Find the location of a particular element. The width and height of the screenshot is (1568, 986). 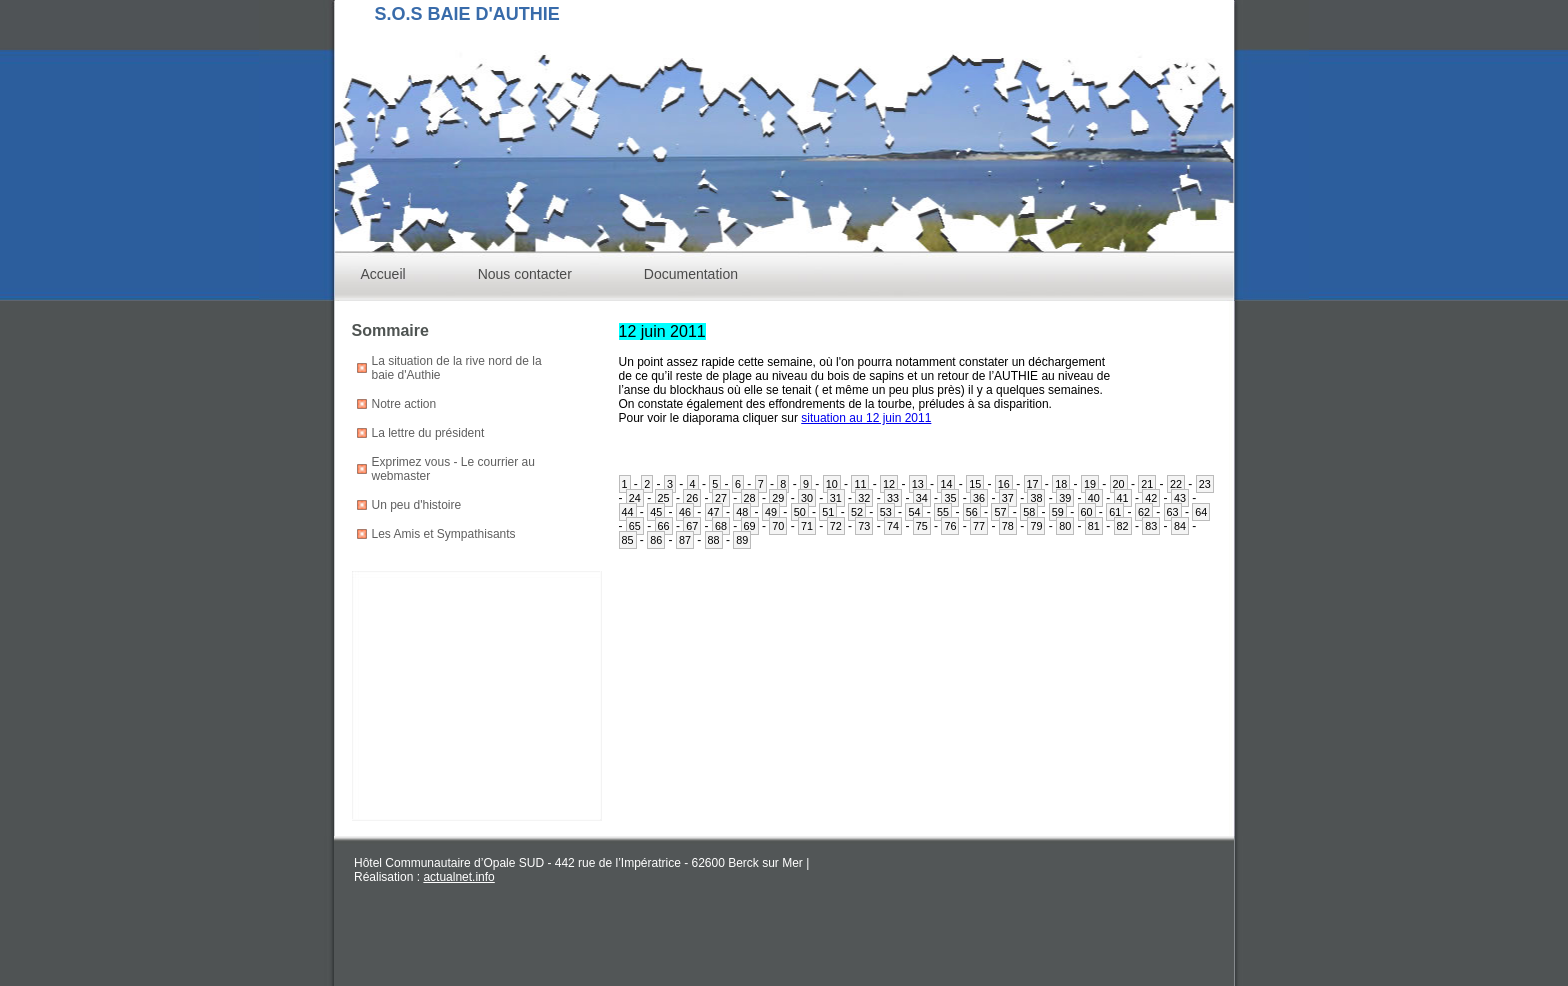

48 is located at coordinates (742, 512).